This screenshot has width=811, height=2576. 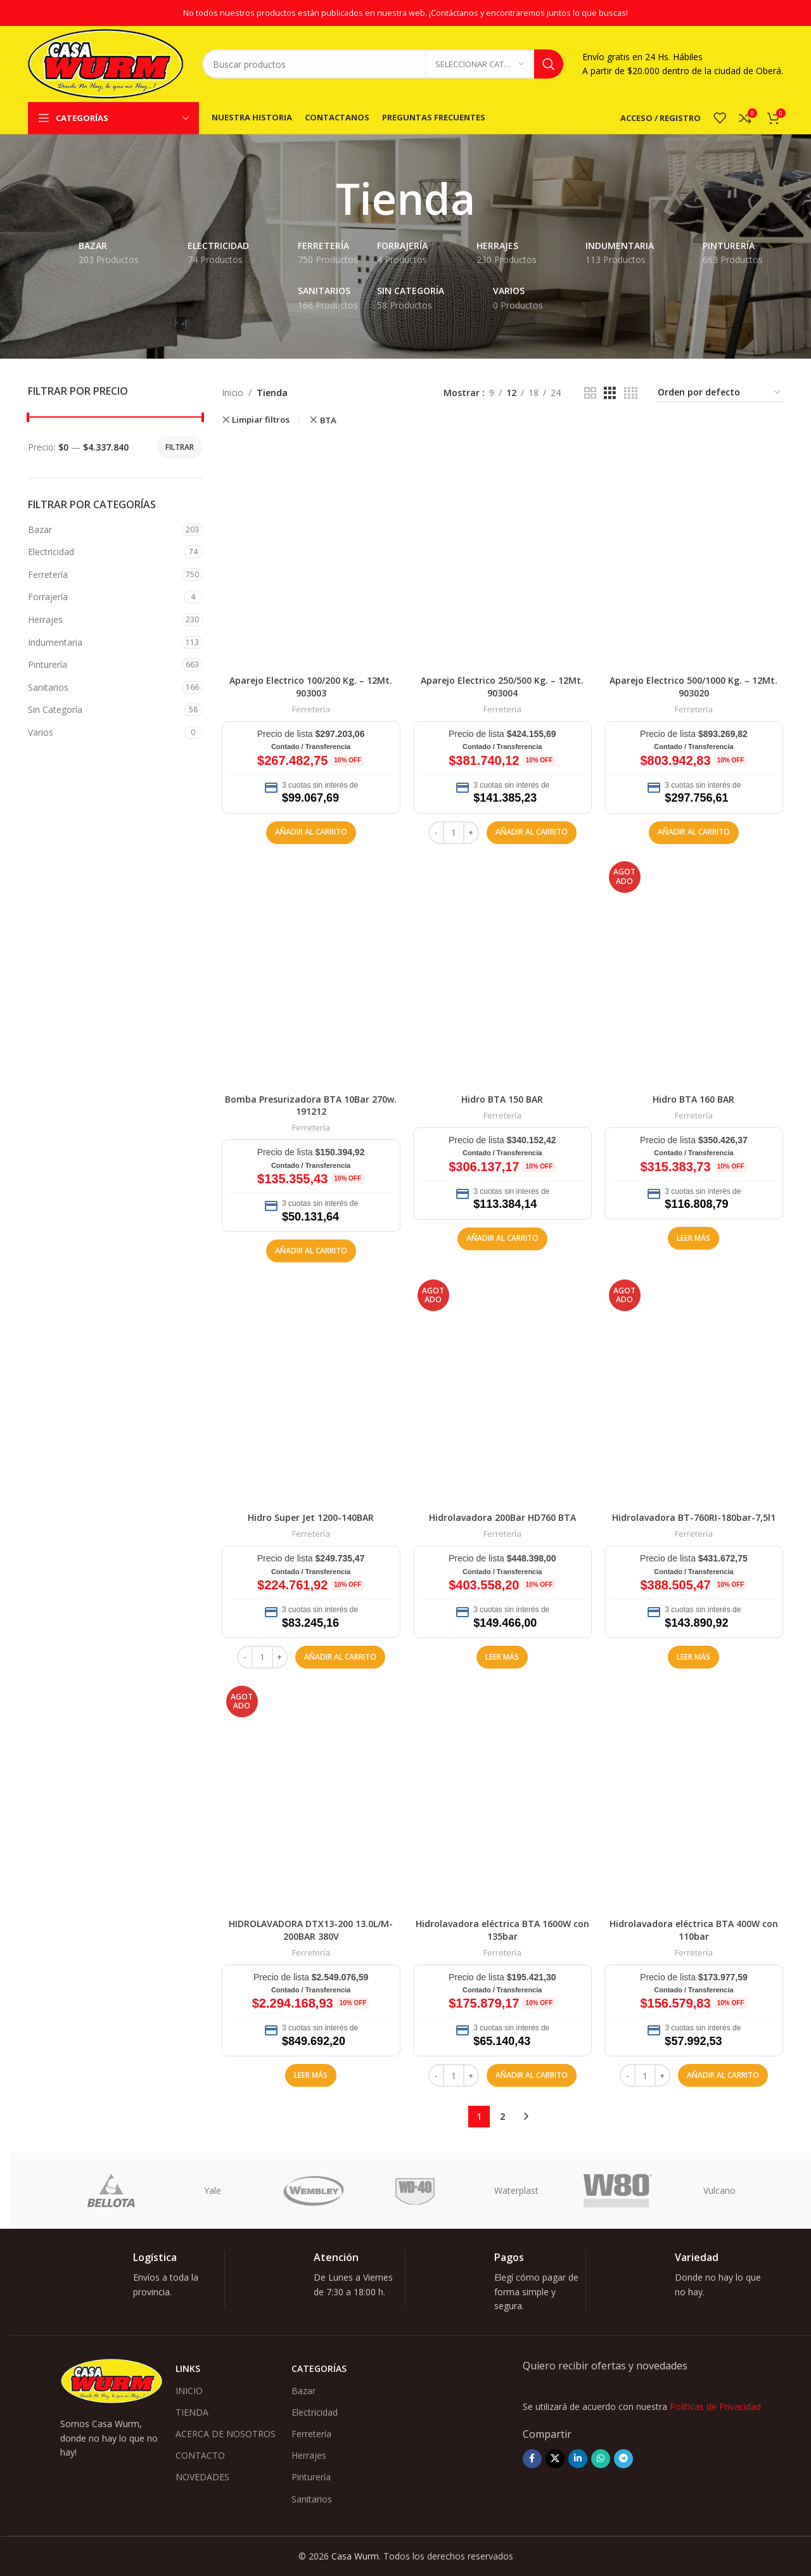 What do you see at coordinates (502, 1930) in the screenshot?
I see `Hidrolavadora eléctrica BTA 1600W con 135bar` at bounding box center [502, 1930].